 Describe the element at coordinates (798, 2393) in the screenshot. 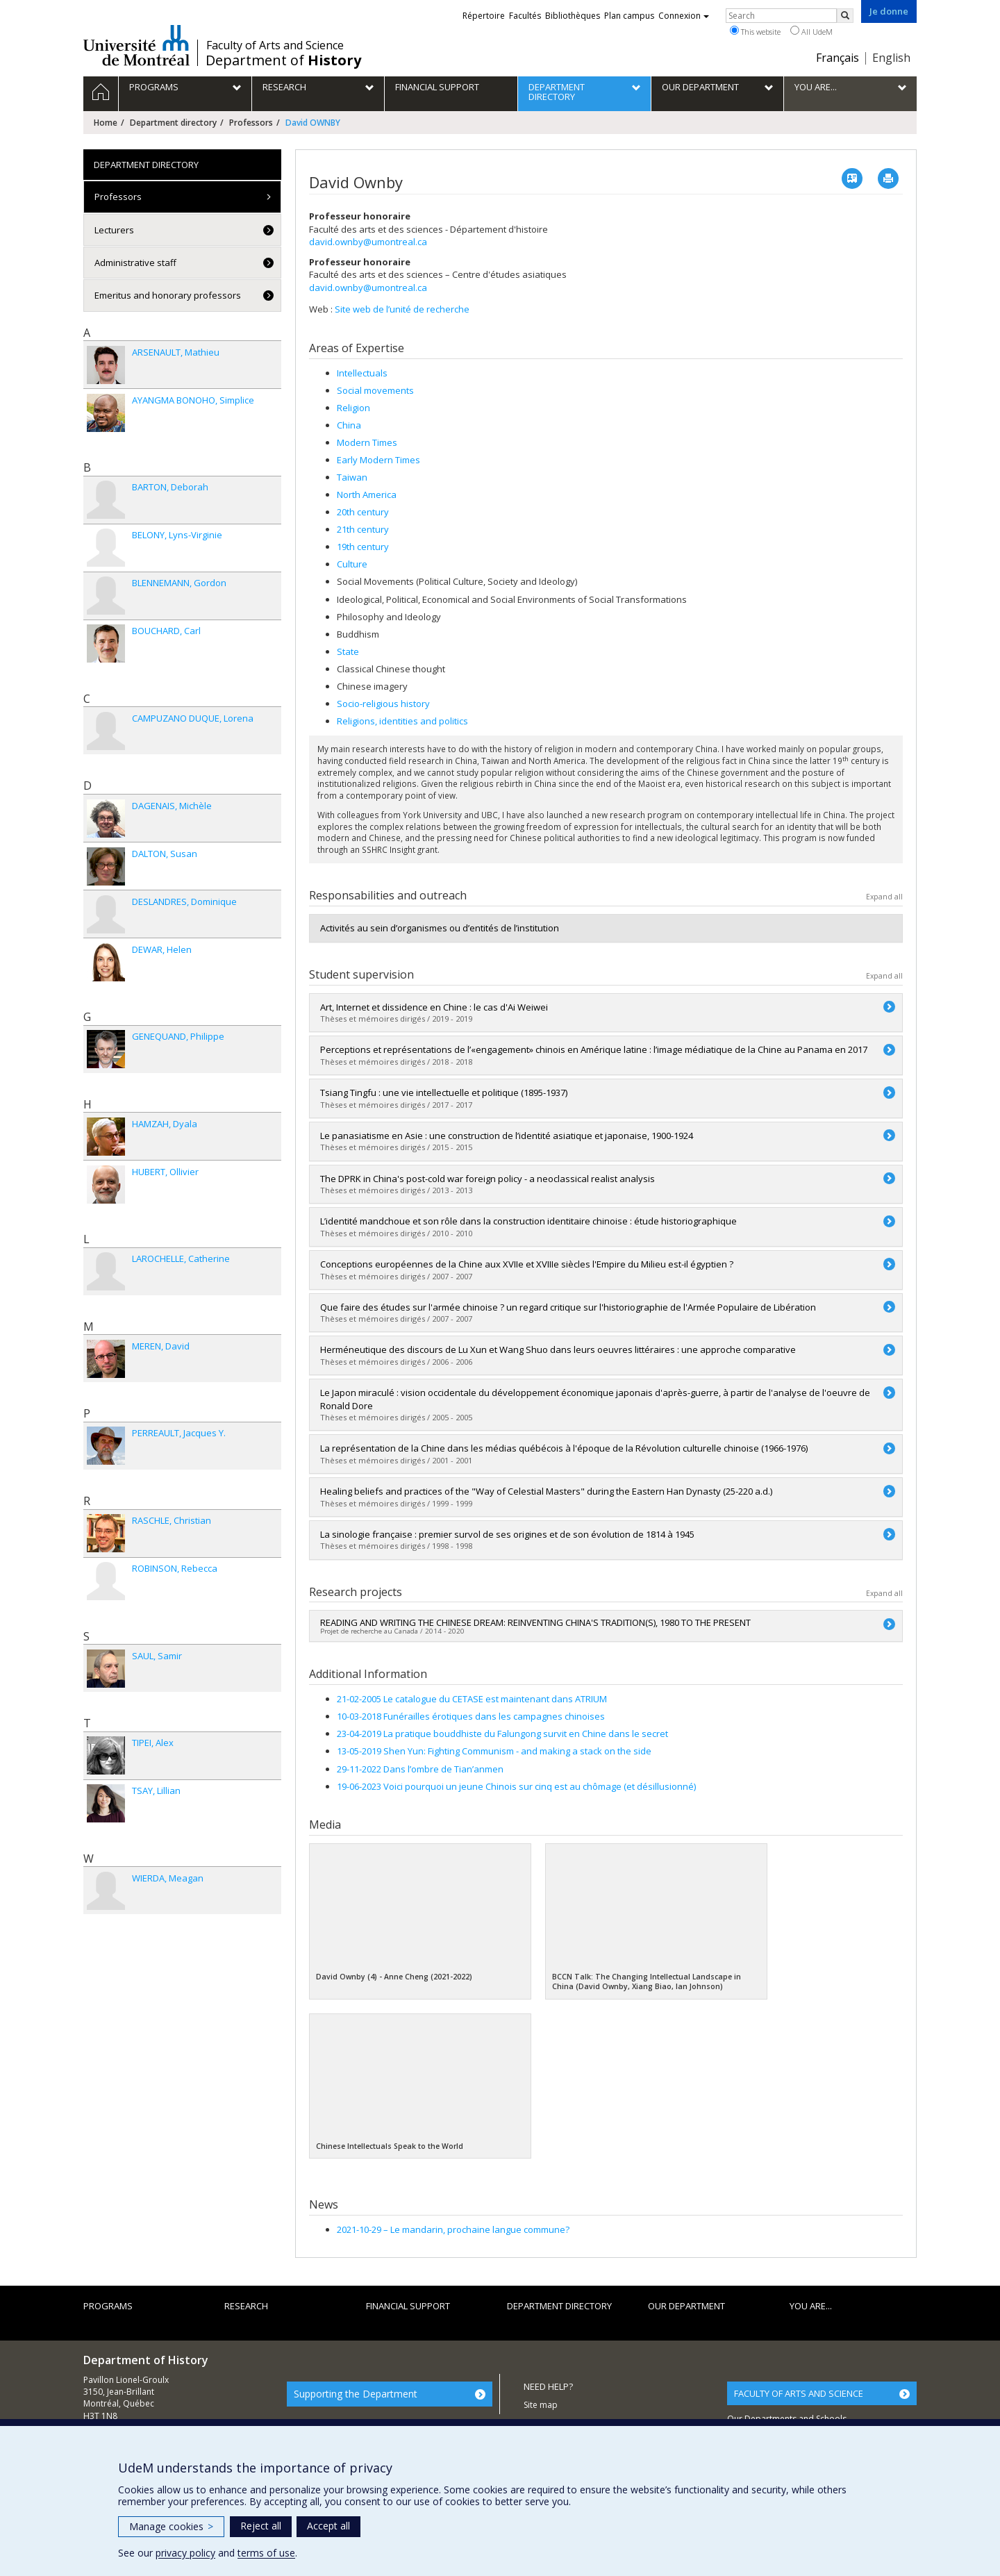

I see `FACULTY OF ARTS AND SCIENCE` at that location.